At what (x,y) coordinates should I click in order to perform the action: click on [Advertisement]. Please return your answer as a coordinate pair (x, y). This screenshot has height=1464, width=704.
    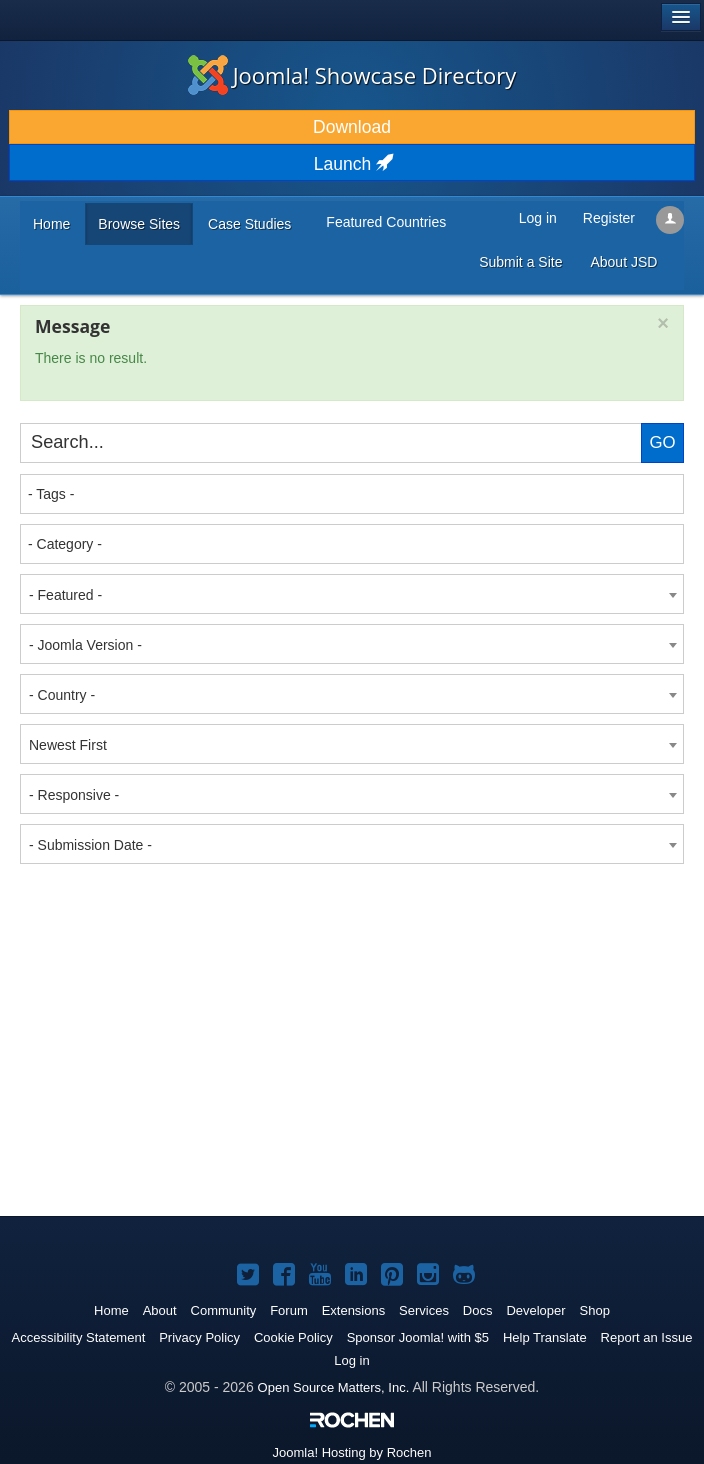
    Looking at the image, I should click on (170, 999).